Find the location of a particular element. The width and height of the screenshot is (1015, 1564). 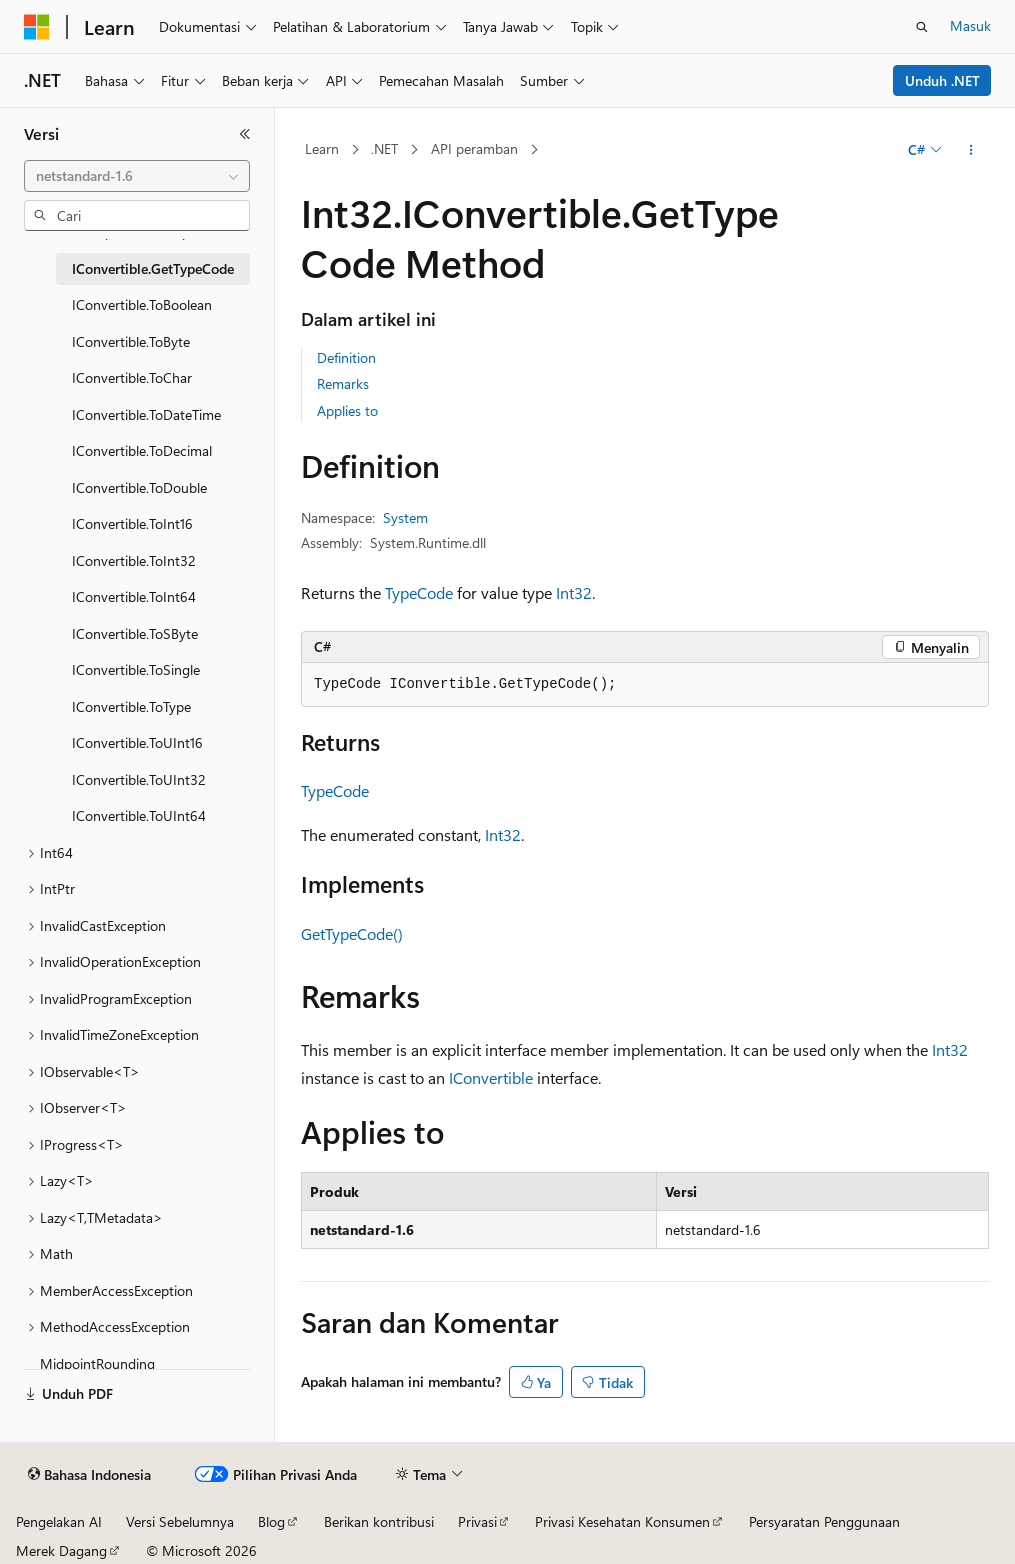

Pengelakan AI is located at coordinates (59, 1521).